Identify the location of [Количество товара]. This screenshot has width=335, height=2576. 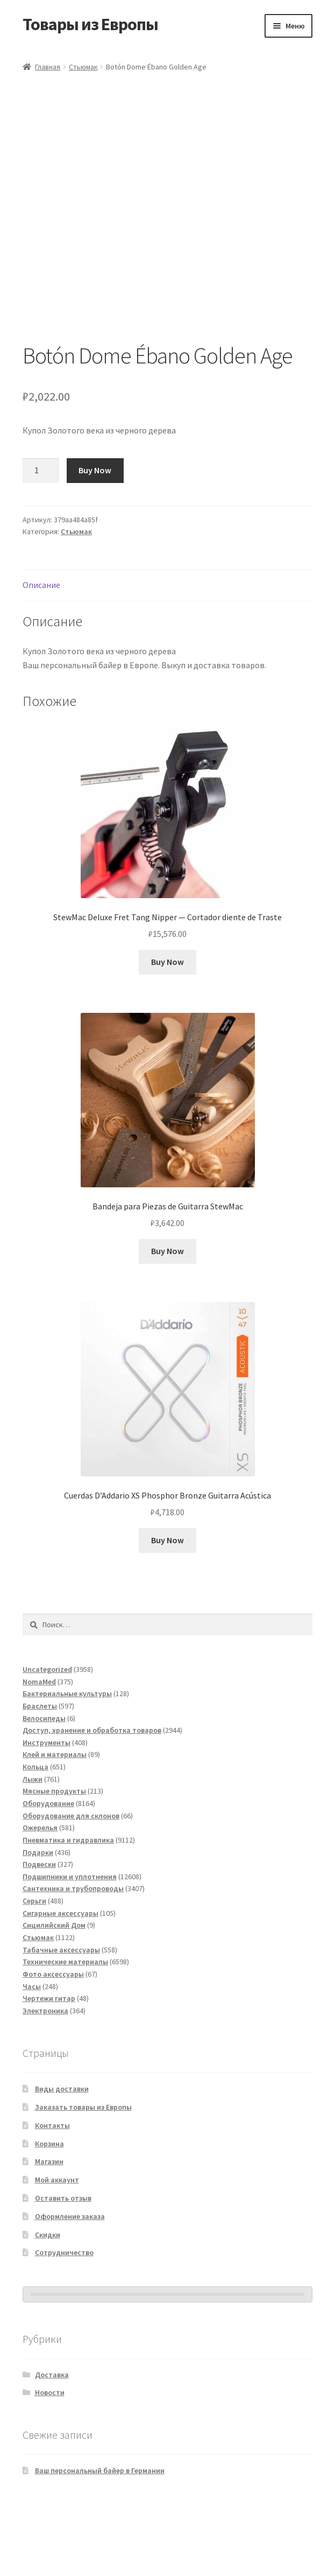
(41, 542).